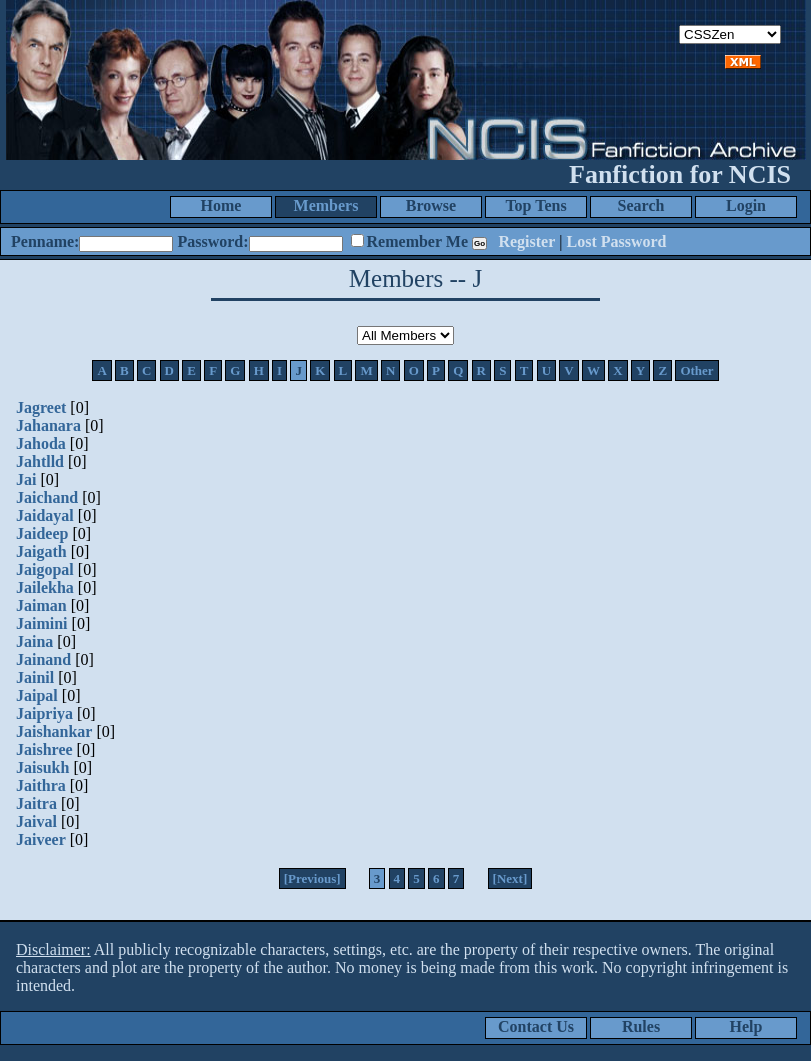  What do you see at coordinates (45, 515) in the screenshot?
I see `Jaidayal` at bounding box center [45, 515].